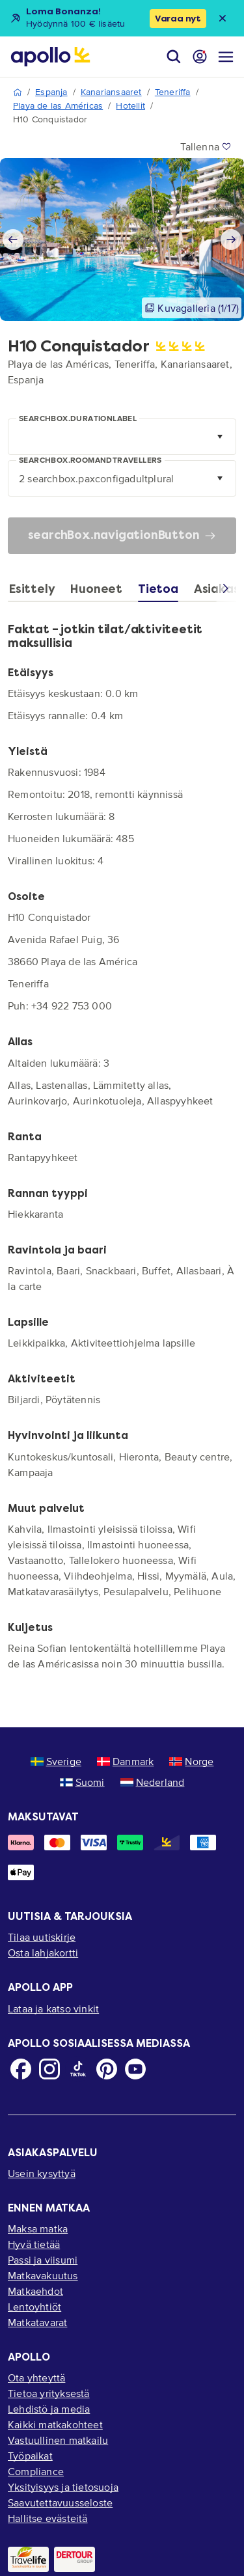 This screenshot has width=244, height=2576. What do you see at coordinates (51, 92) in the screenshot?
I see `Espanja` at bounding box center [51, 92].